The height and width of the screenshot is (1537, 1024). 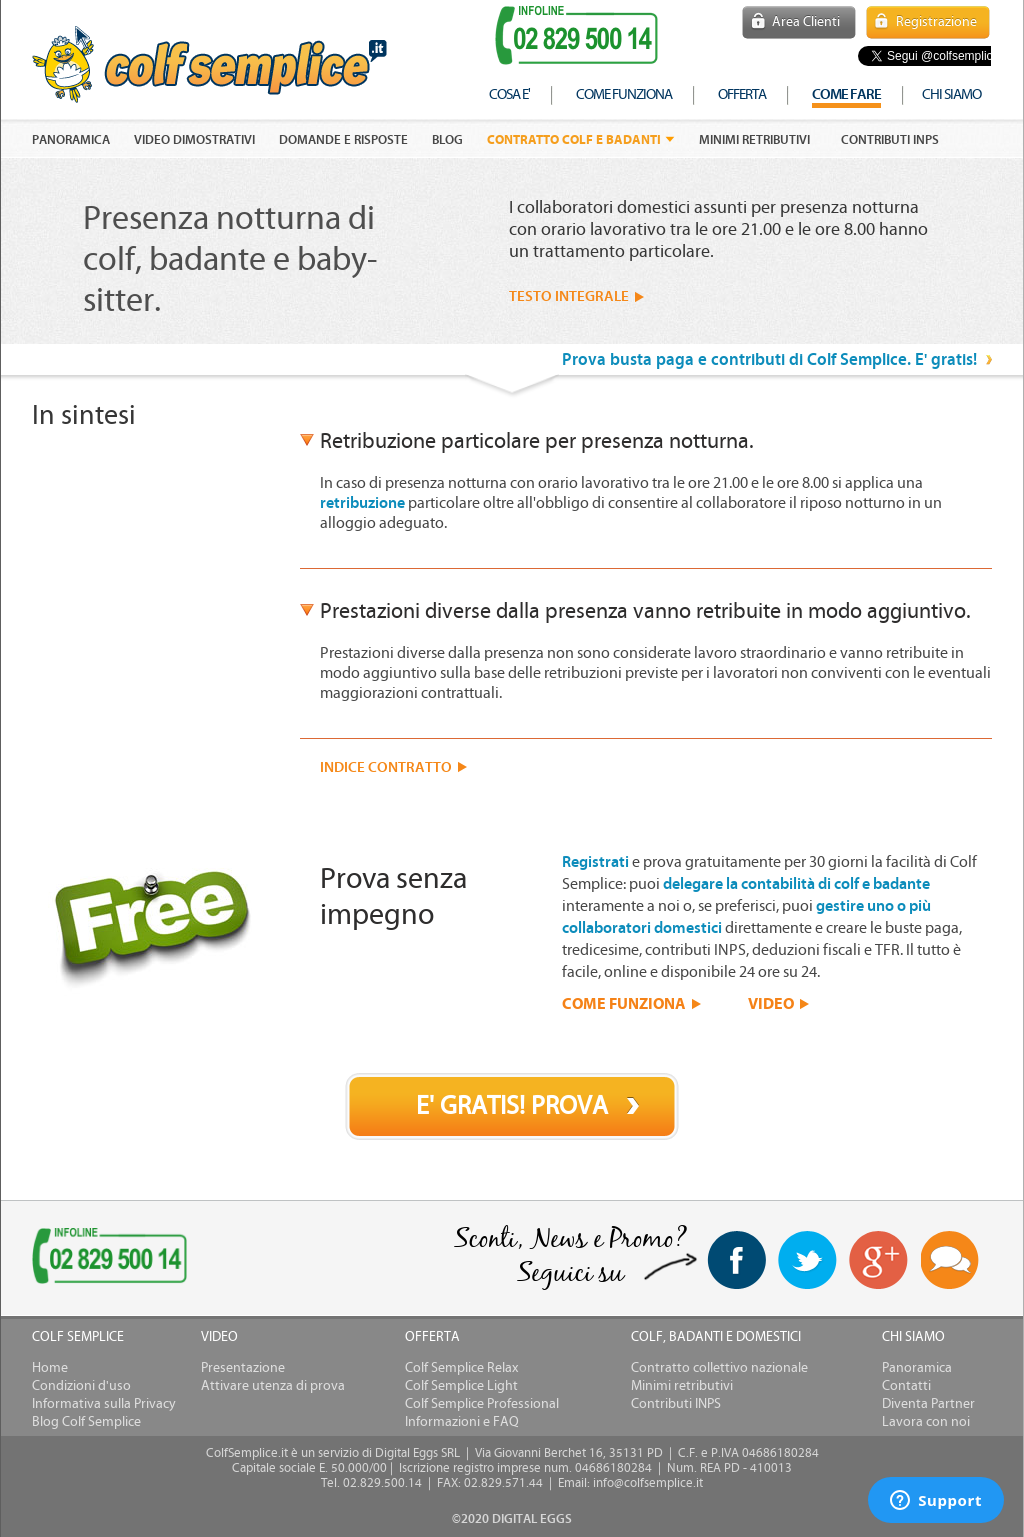 I want to click on Diventa Partner, so click(x=928, y=1404).